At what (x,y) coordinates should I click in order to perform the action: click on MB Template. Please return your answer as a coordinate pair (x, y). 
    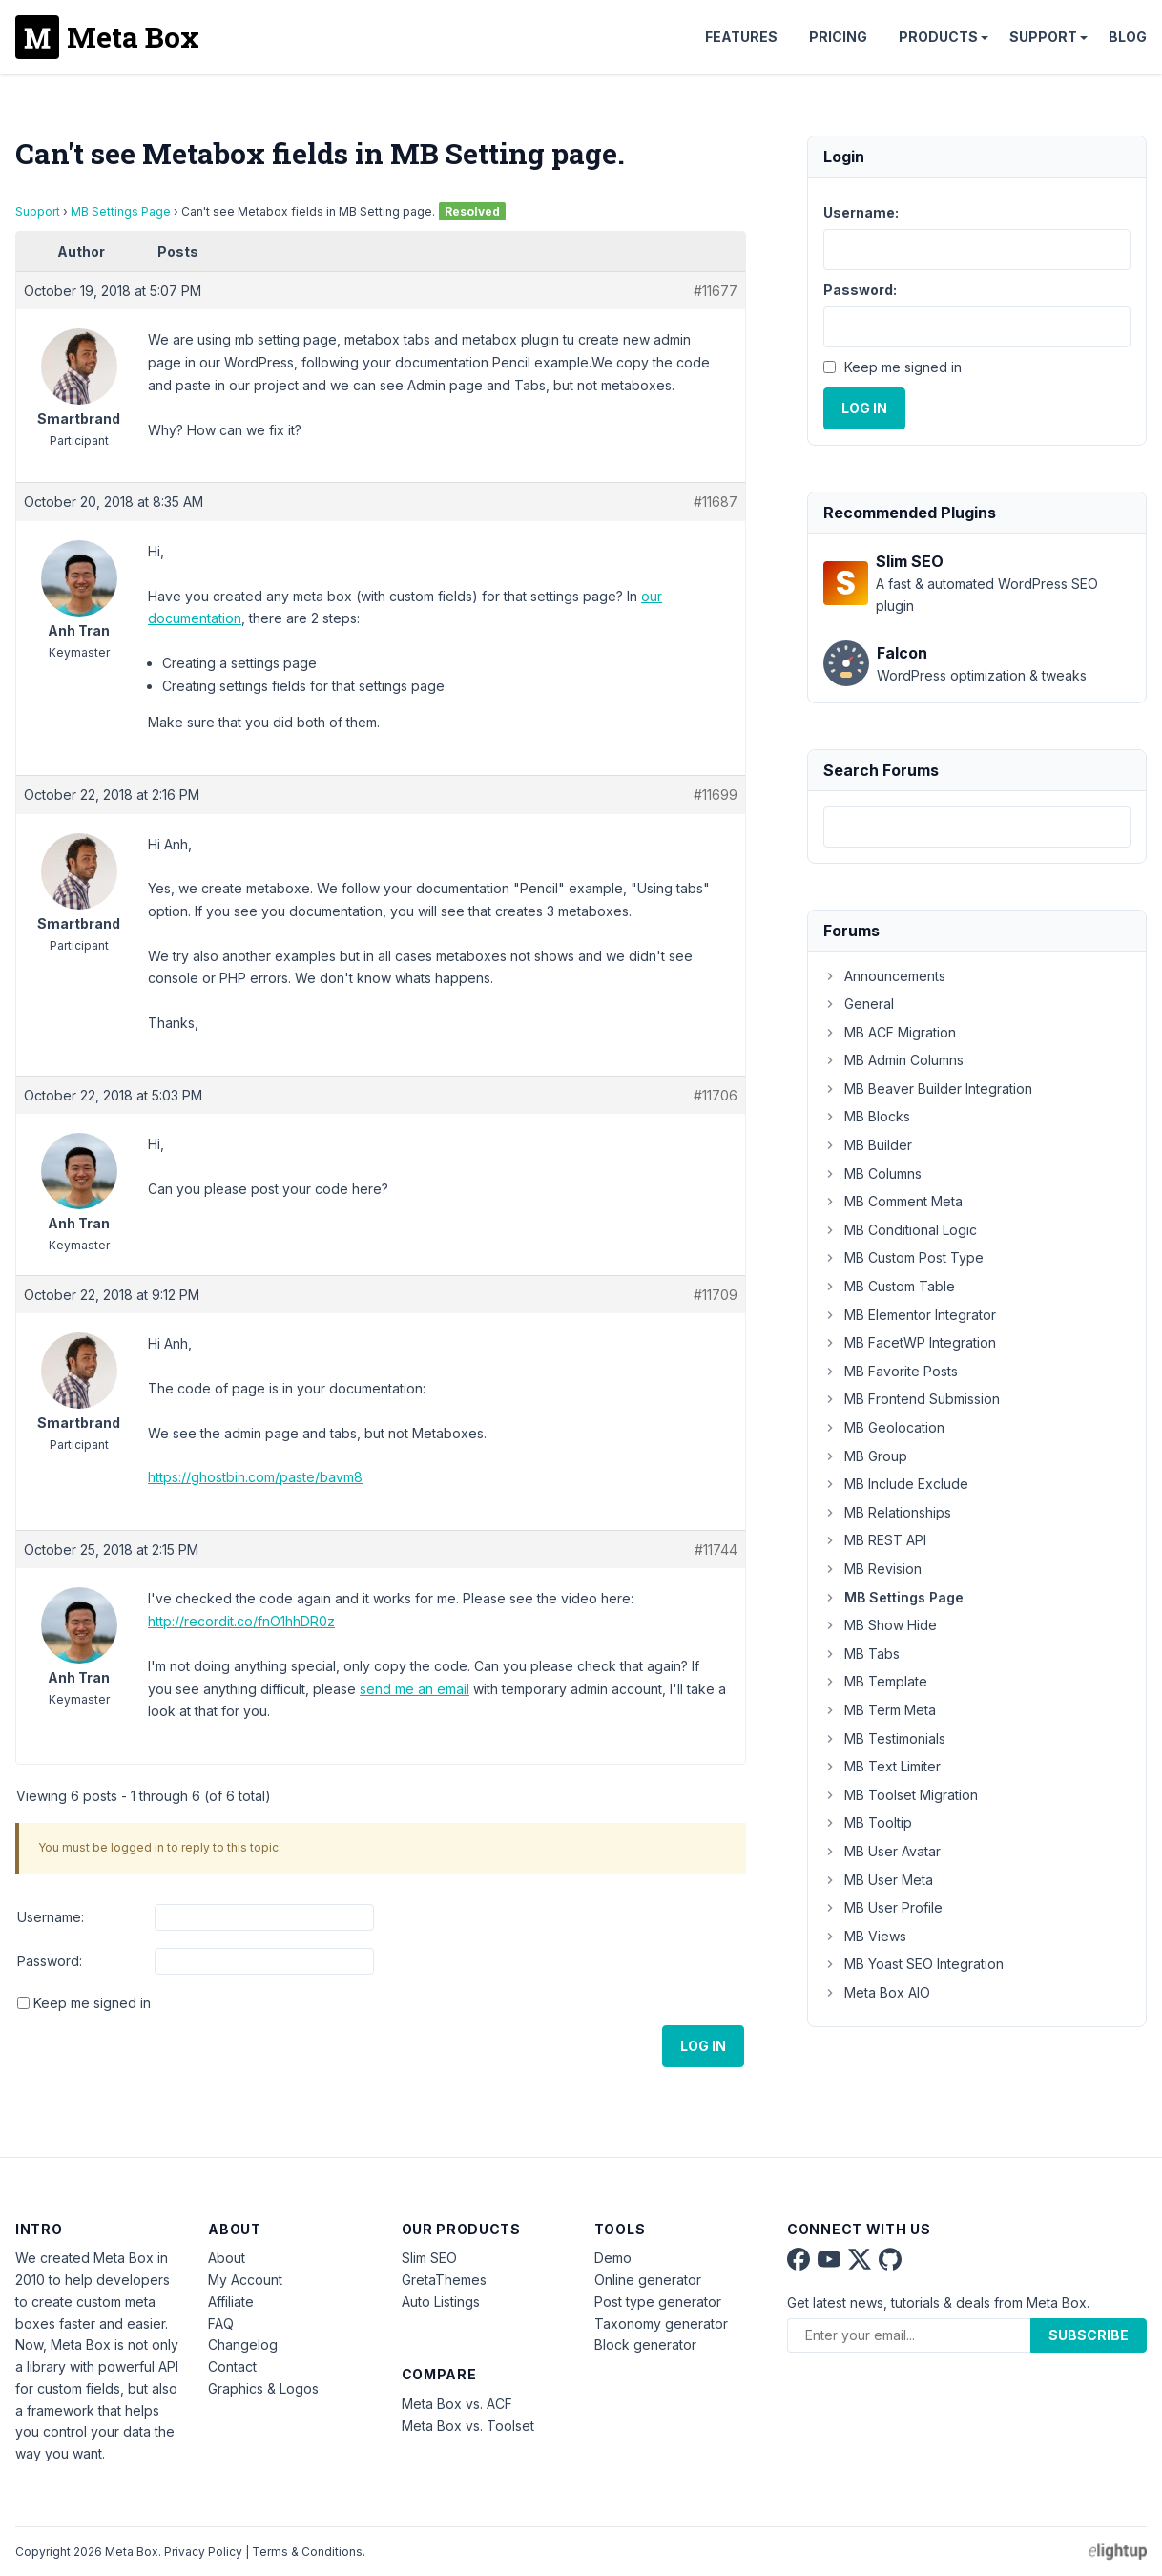
    Looking at the image, I should click on (875, 1681).